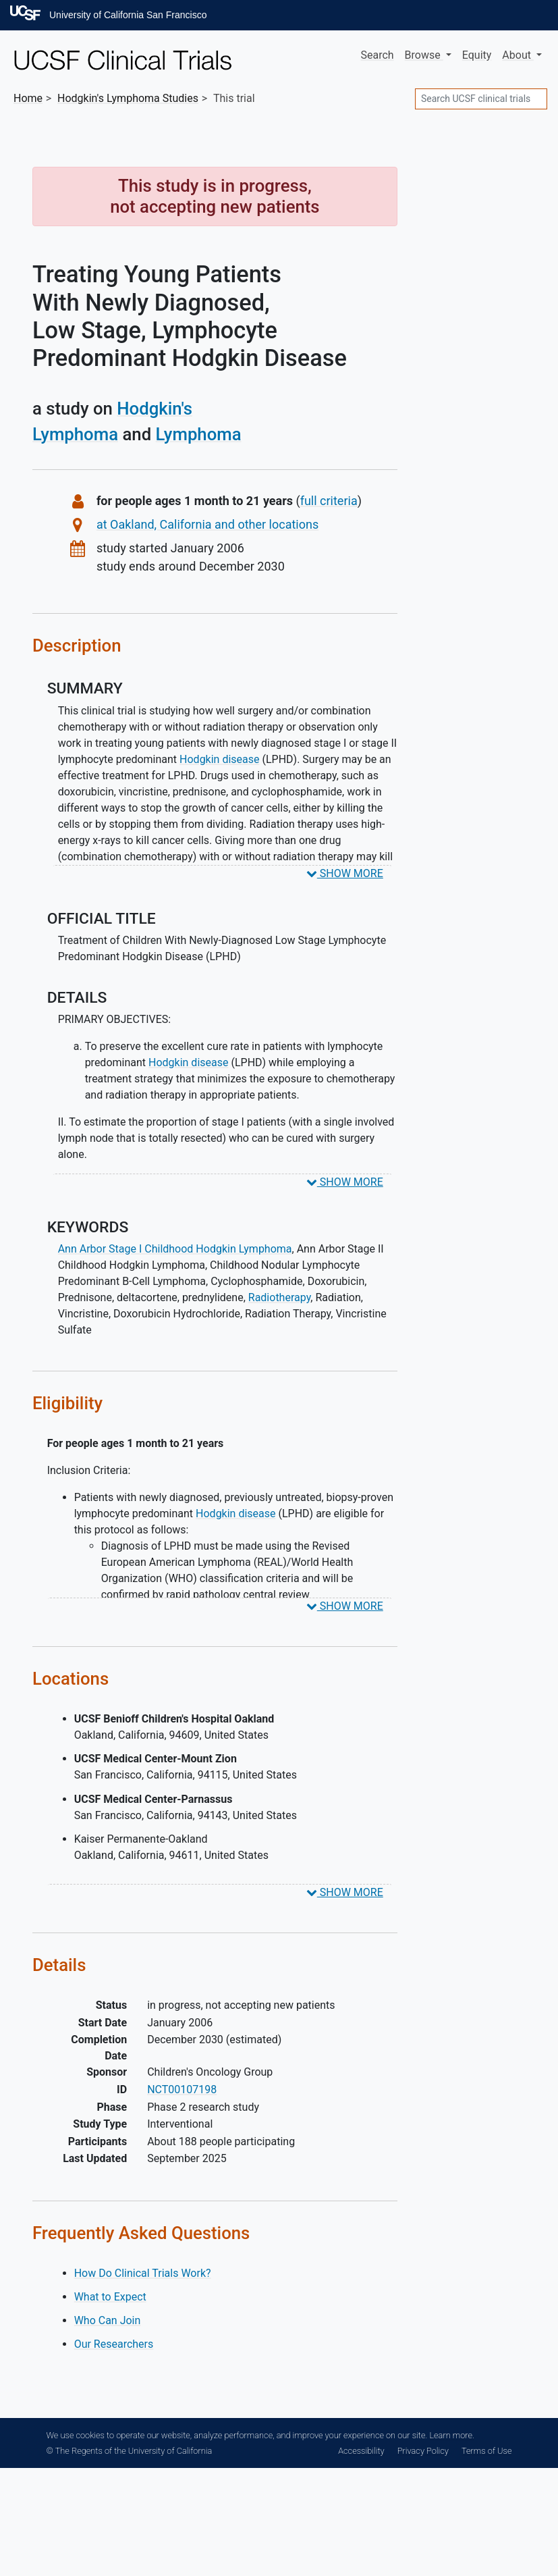 Image resolution: width=558 pixels, height=2576 pixels. I want to click on Browse [button], so click(424, 55).